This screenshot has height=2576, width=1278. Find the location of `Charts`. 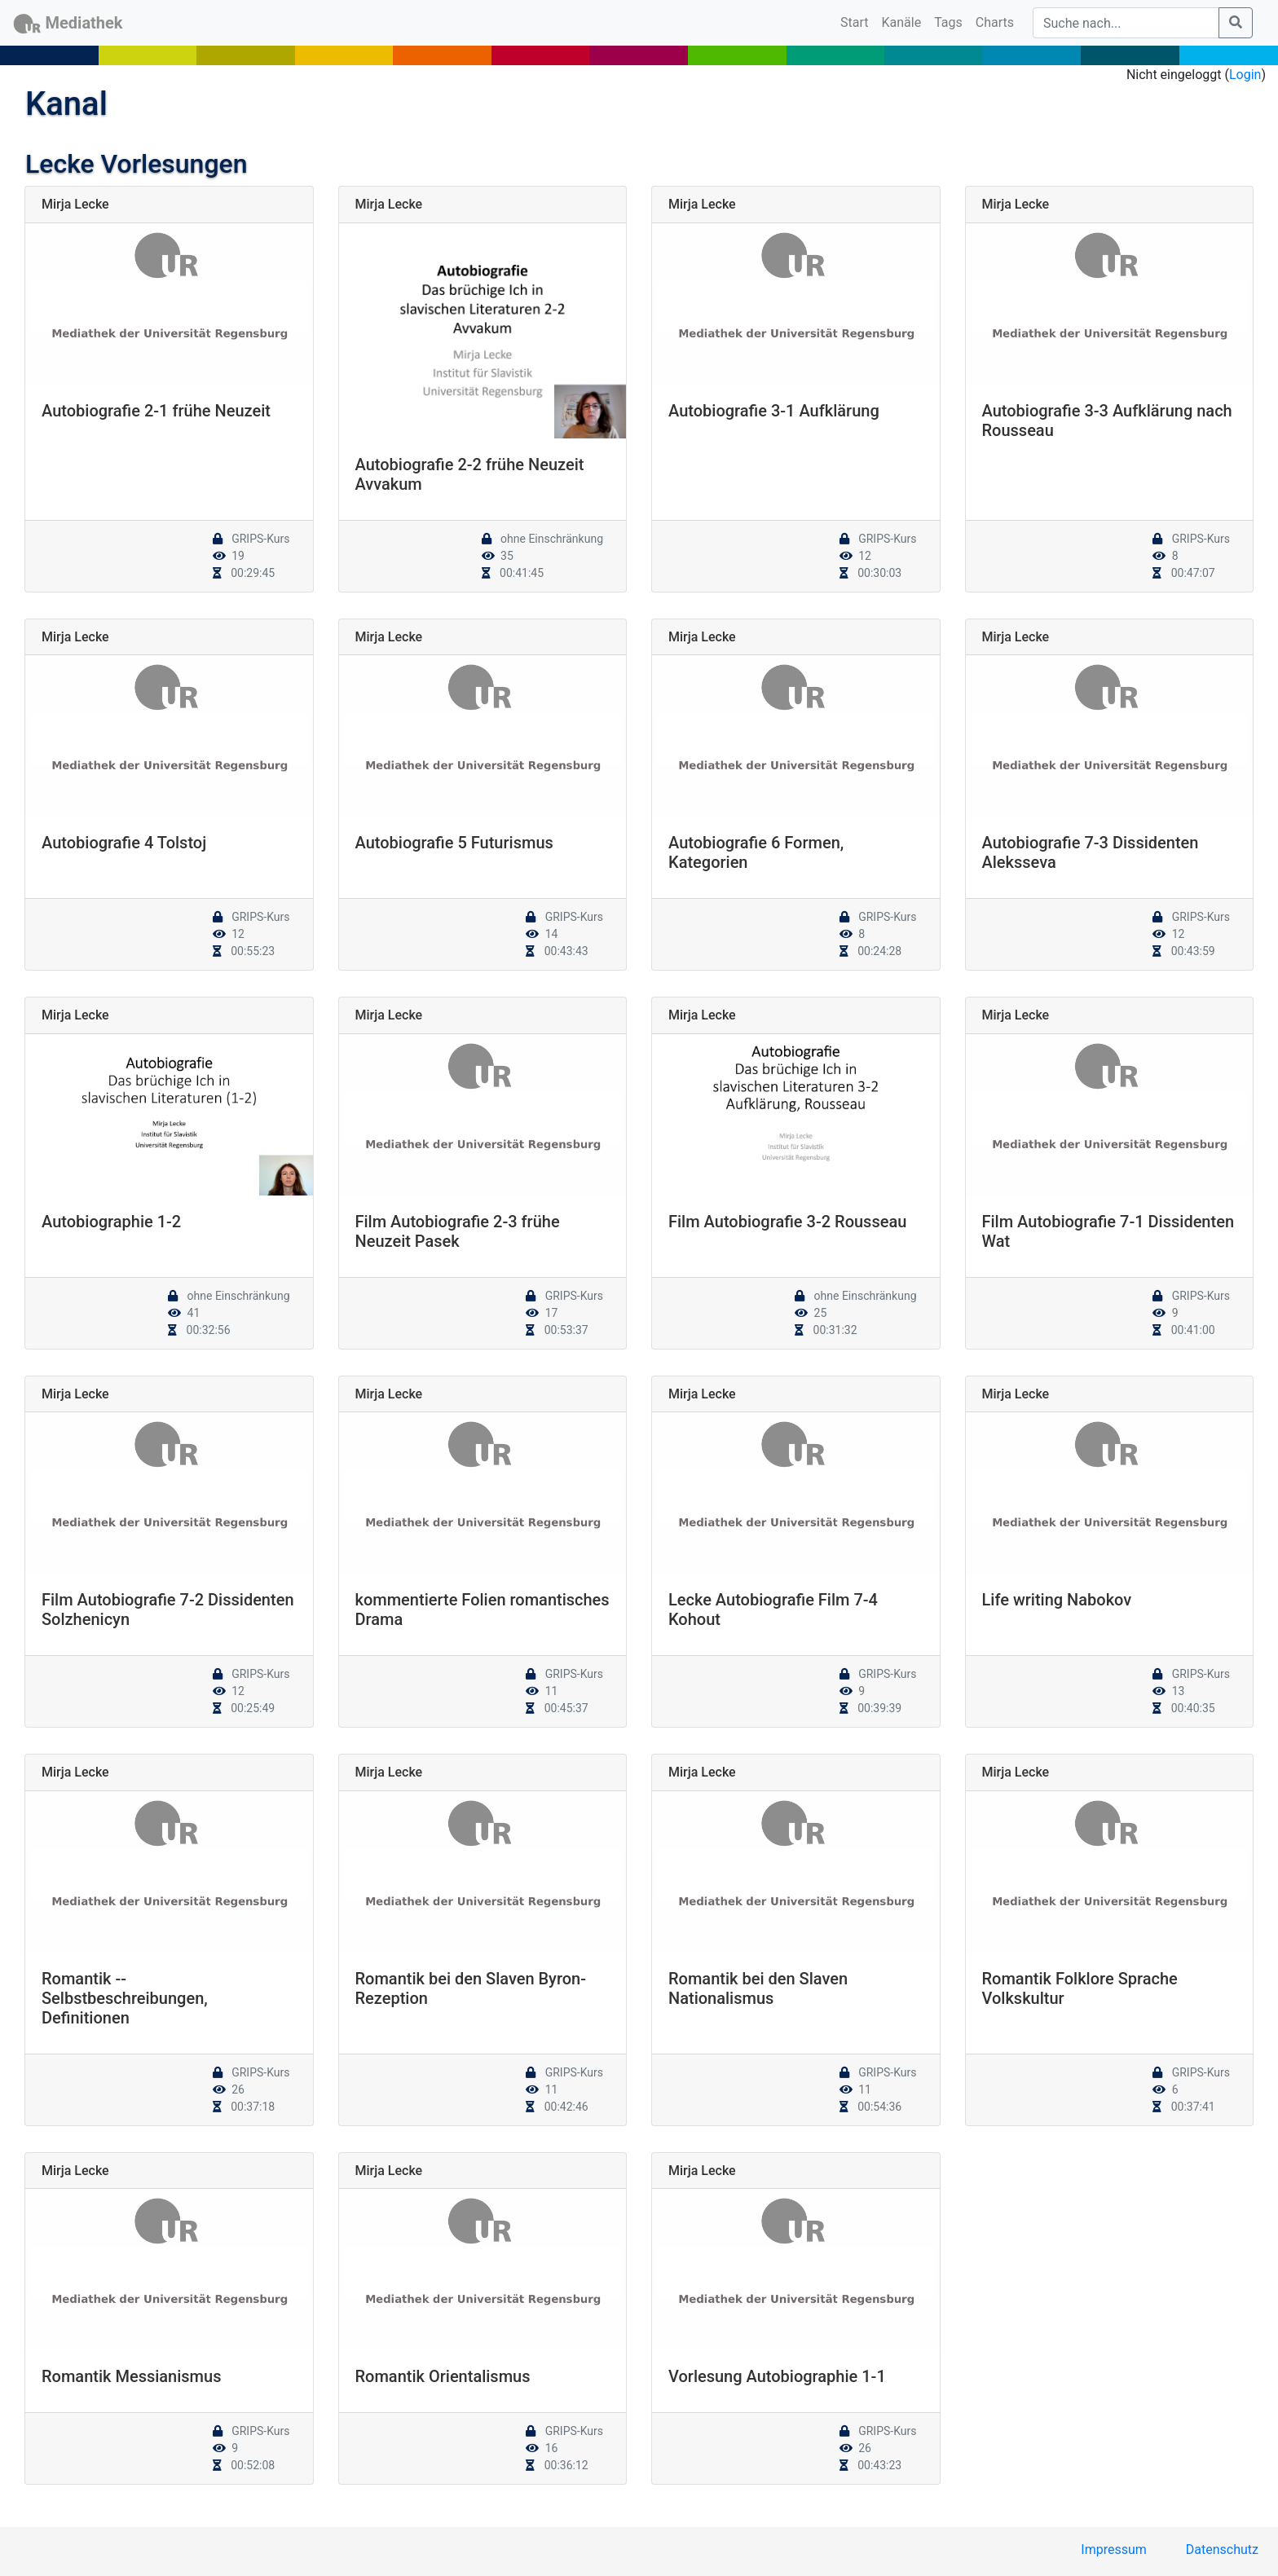

Charts is located at coordinates (995, 22).